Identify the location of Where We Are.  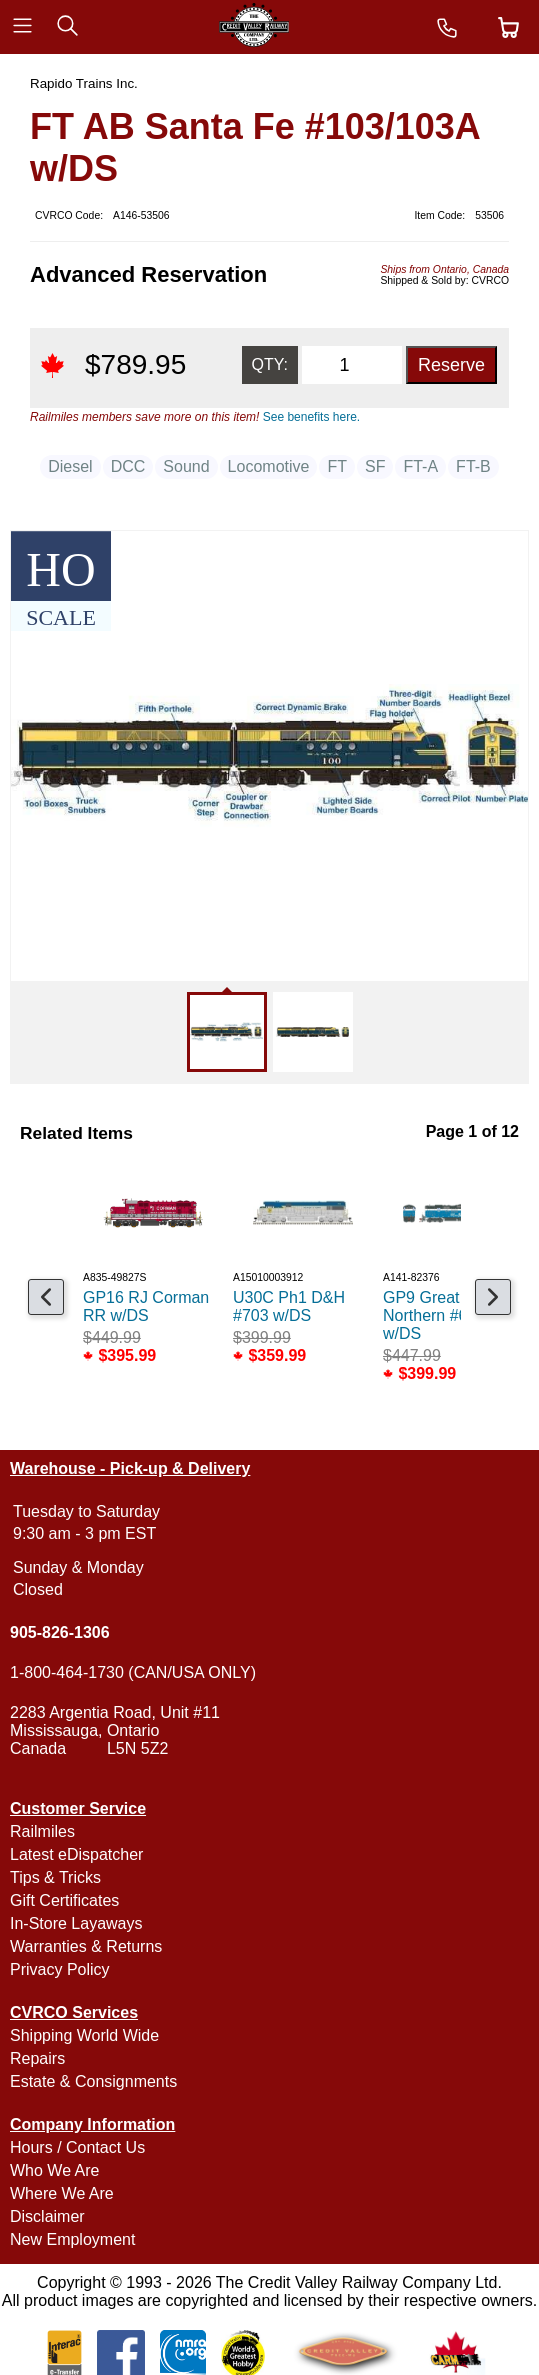
(62, 2193).